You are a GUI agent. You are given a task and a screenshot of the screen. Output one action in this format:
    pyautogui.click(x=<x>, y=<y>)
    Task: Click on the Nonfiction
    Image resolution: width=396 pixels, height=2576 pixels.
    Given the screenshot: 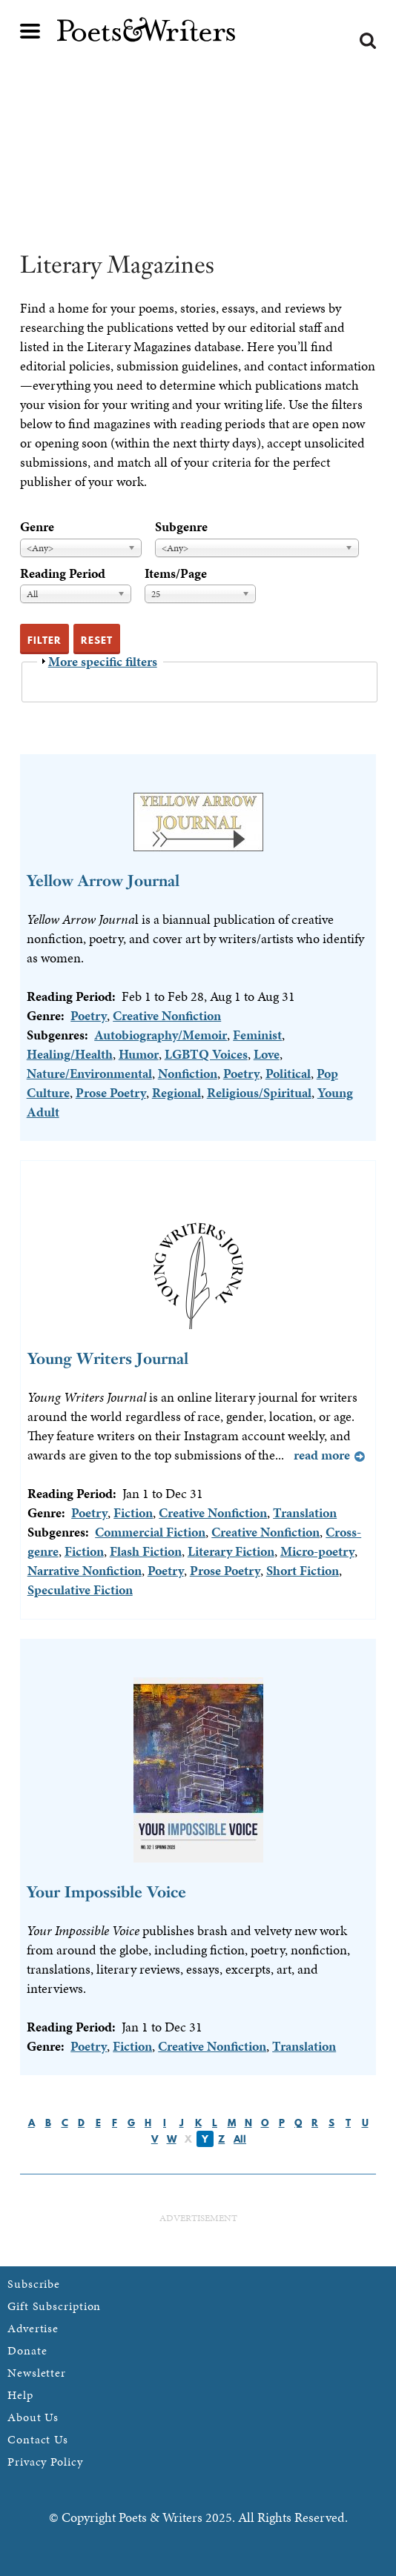 What is the action you would take?
    pyautogui.click(x=187, y=1073)
    